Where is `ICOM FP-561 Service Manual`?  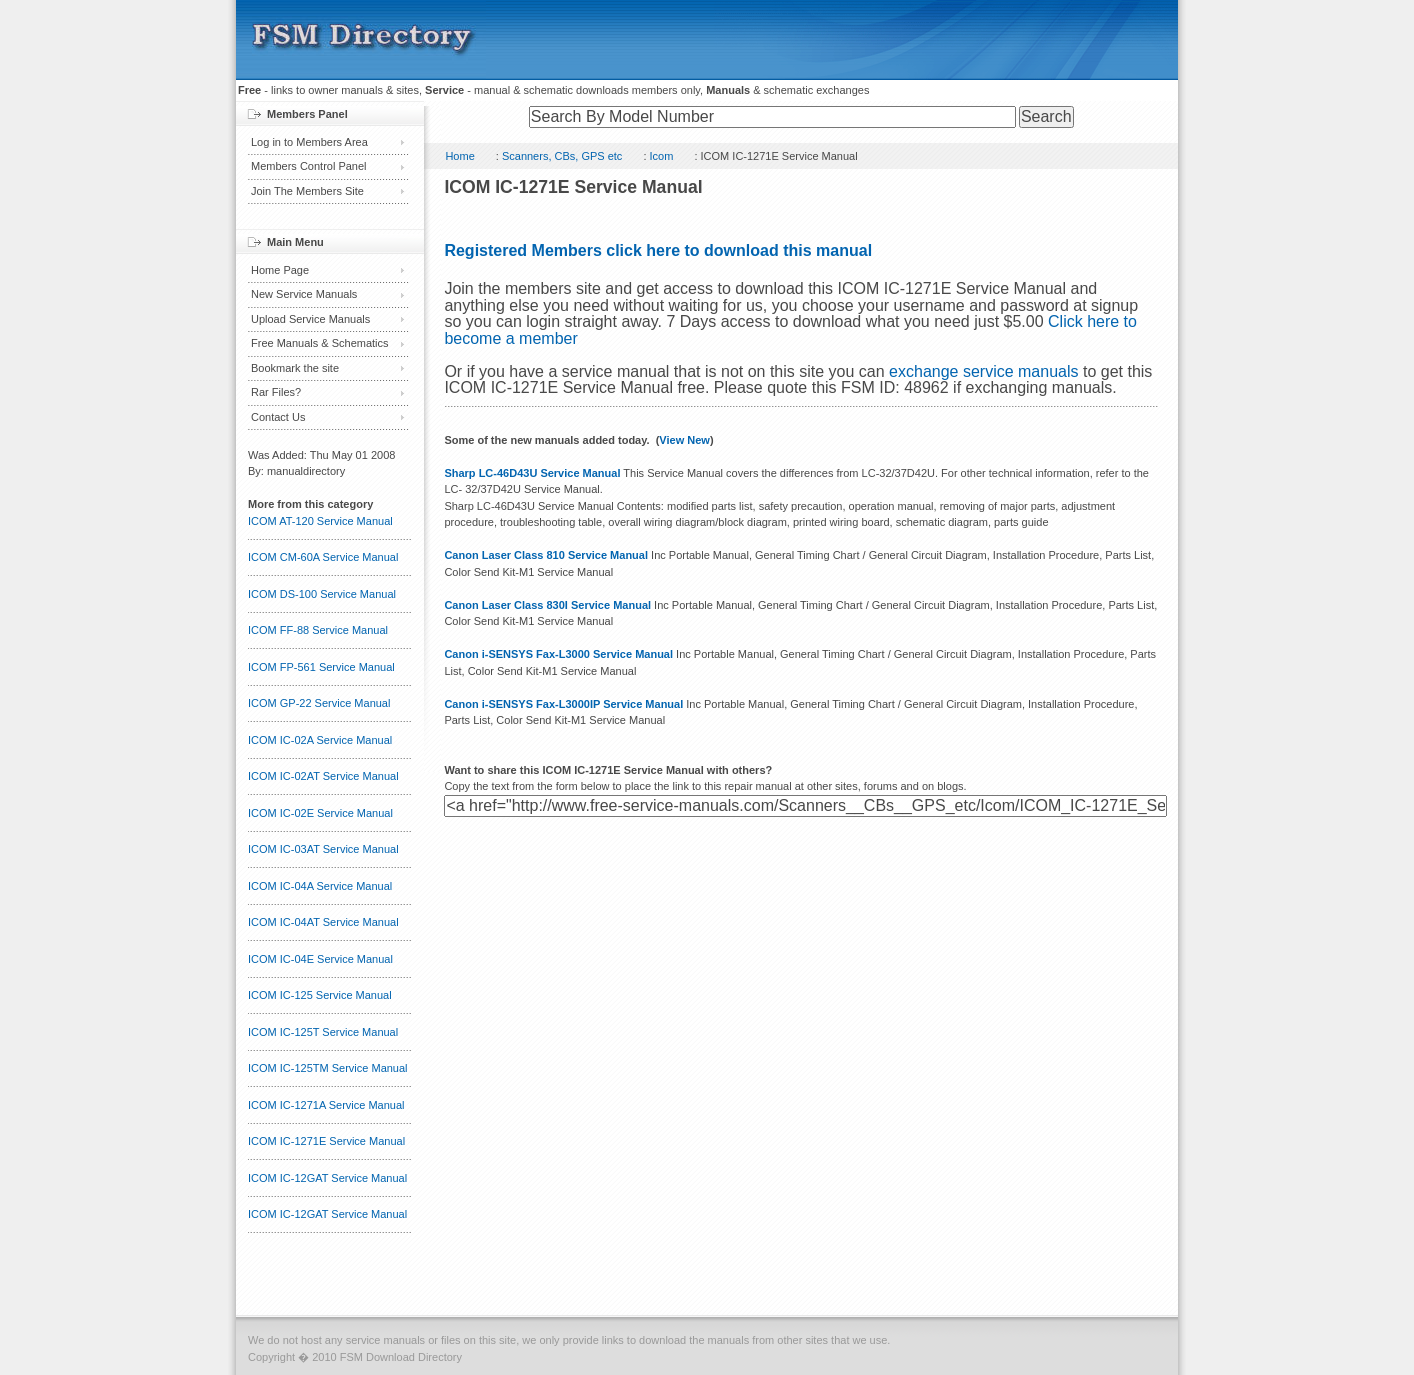 ICOM FP-561 Service Manual is located at coordinates (321, 667).